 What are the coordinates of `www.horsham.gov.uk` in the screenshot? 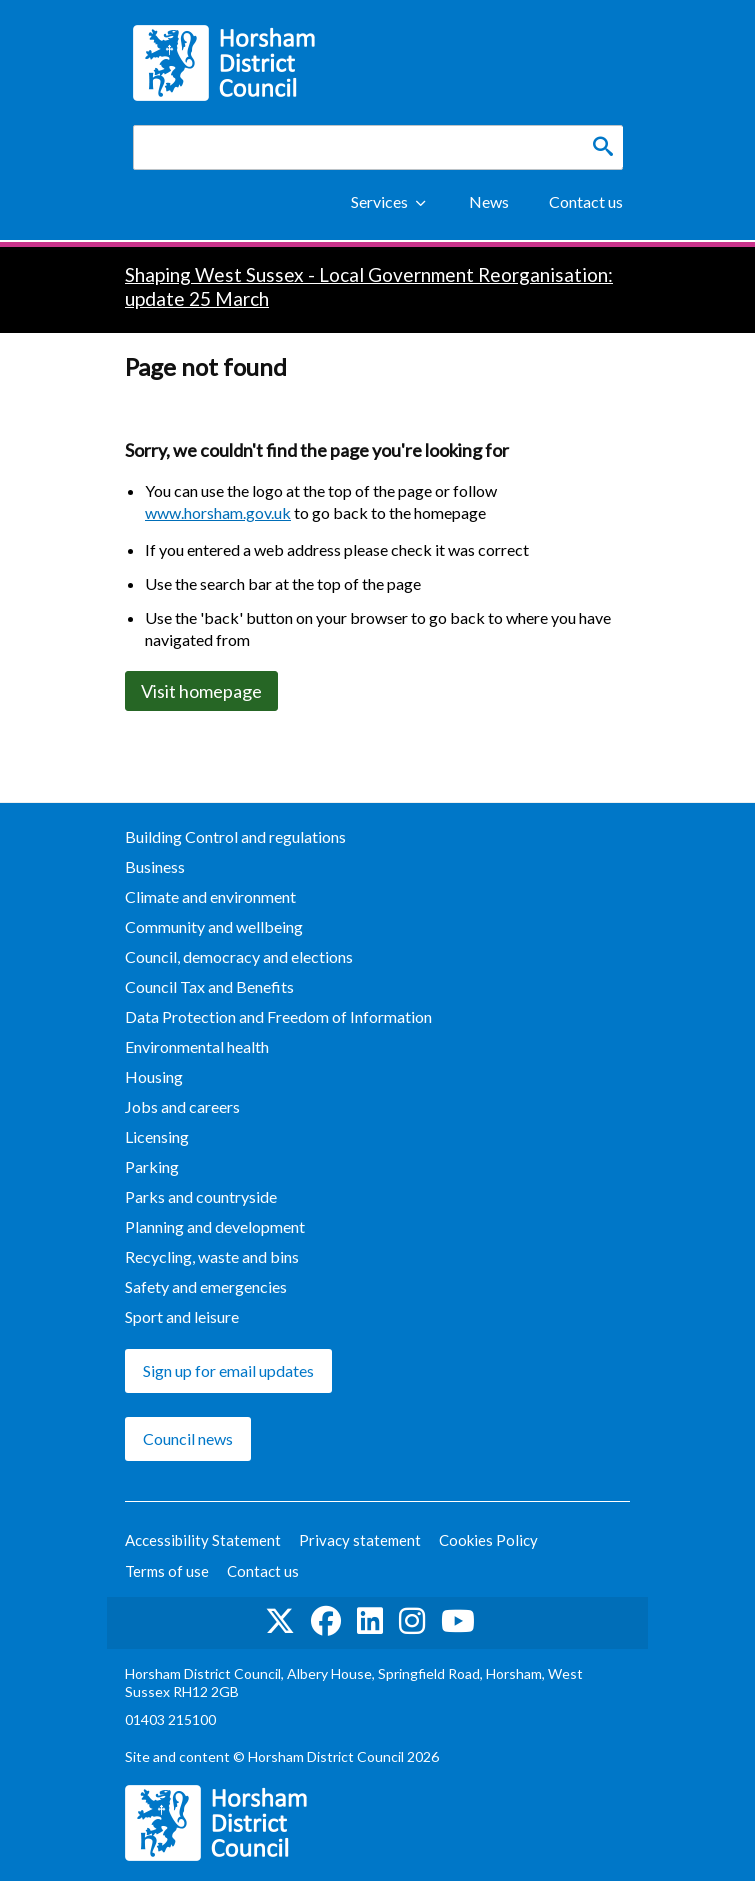 It's located at (218, 512).